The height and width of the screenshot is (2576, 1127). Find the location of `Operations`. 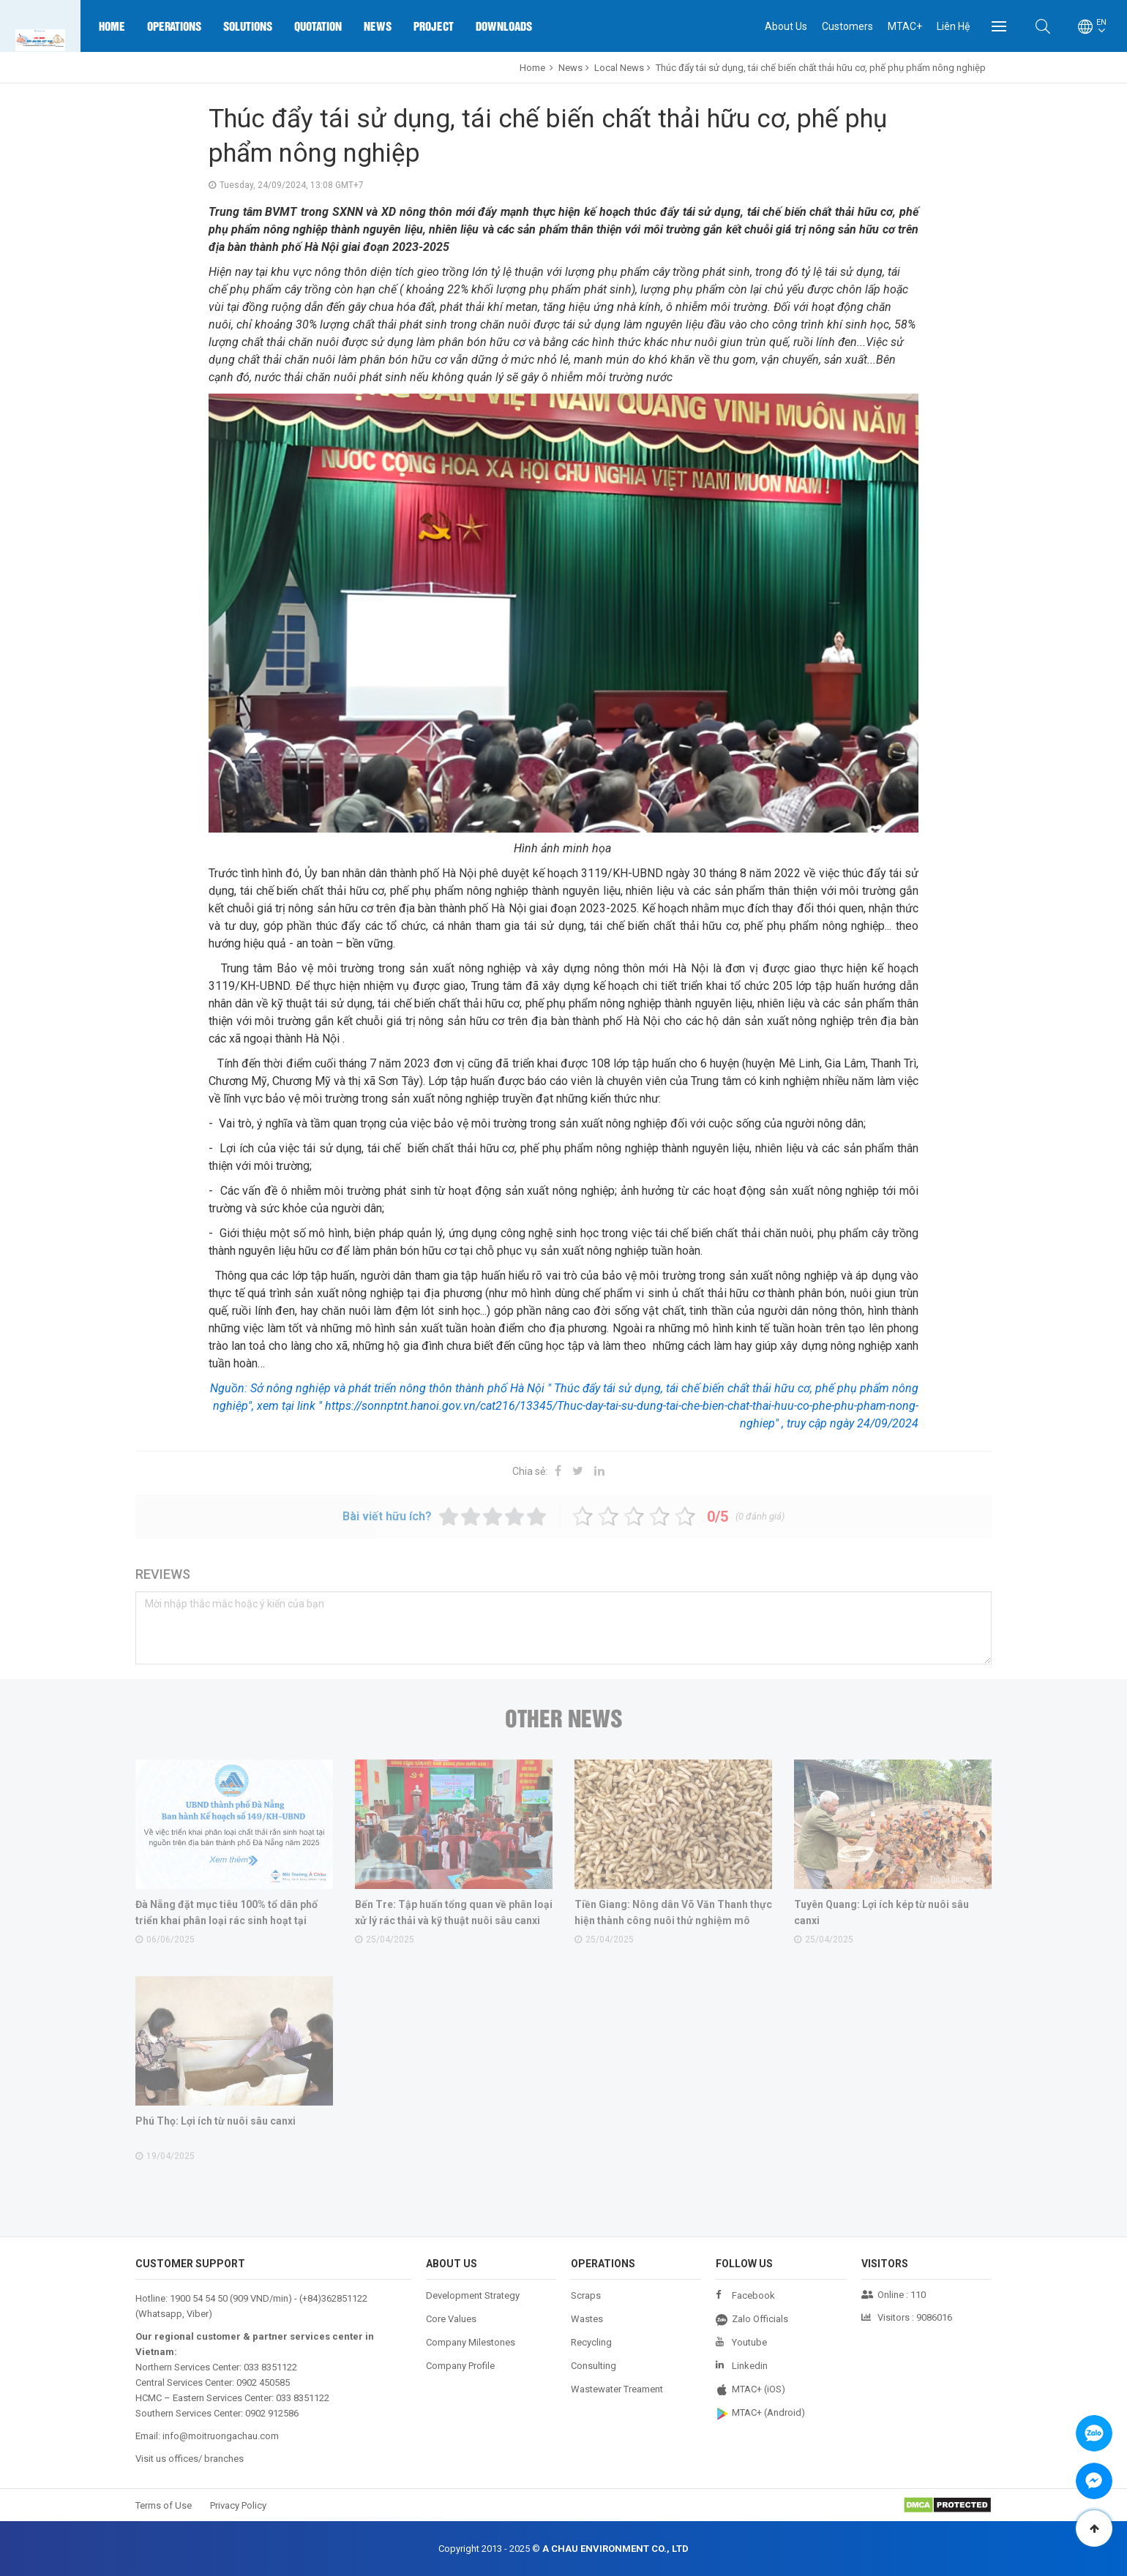

Operations is located at coordinates (174, 26).